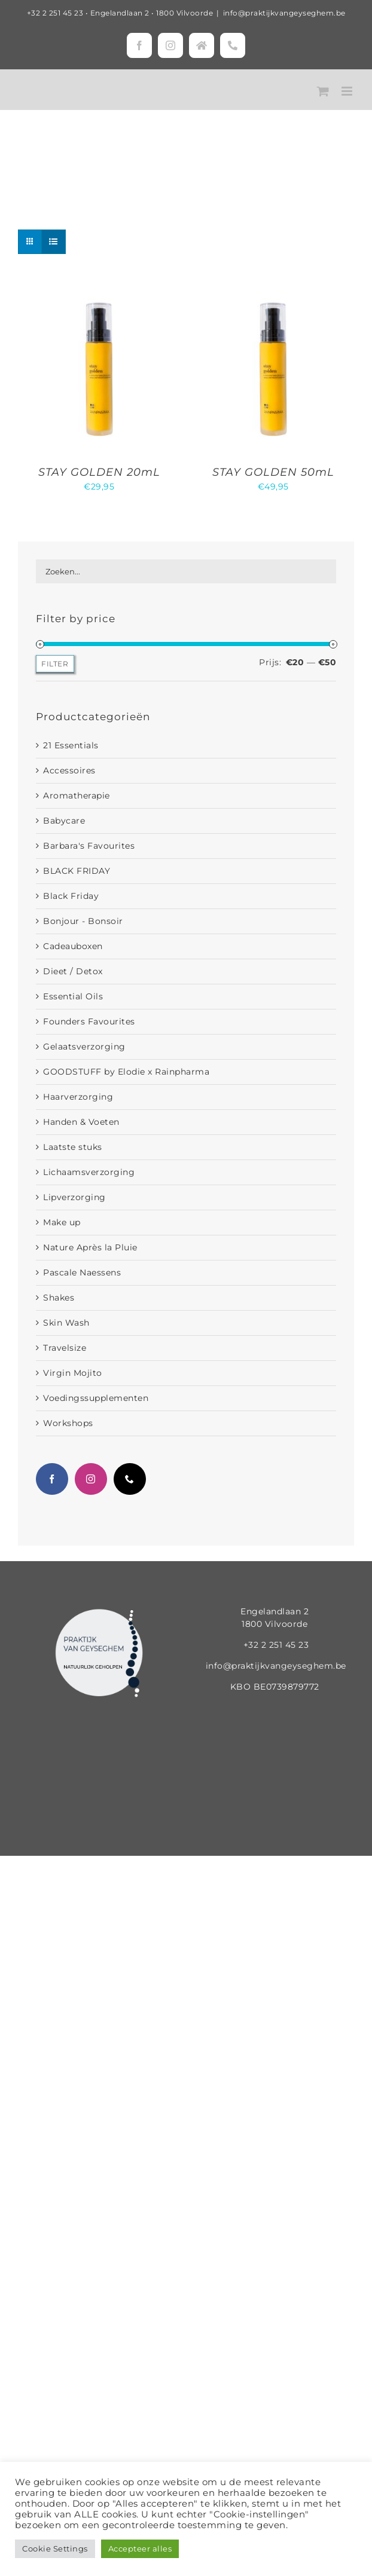  What do you see at coordinates (81, 1121) in the screenshot?
I see `Handen & Voeten` at bounding box center [81, 1121].